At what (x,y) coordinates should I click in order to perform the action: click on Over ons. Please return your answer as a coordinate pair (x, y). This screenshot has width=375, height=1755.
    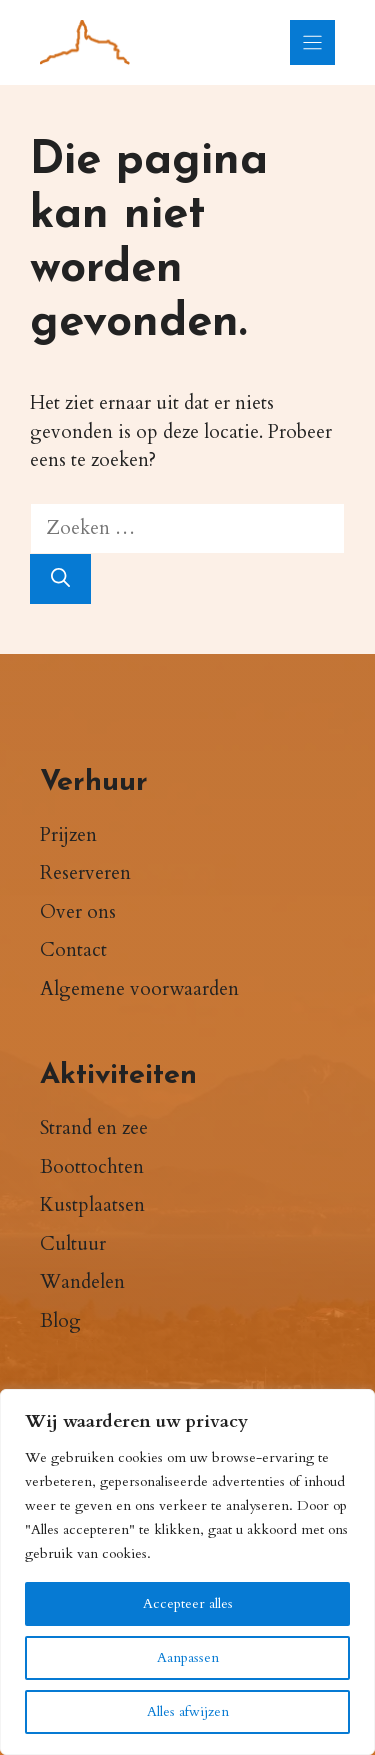
    Looking at the image, I should click on (78, 912).